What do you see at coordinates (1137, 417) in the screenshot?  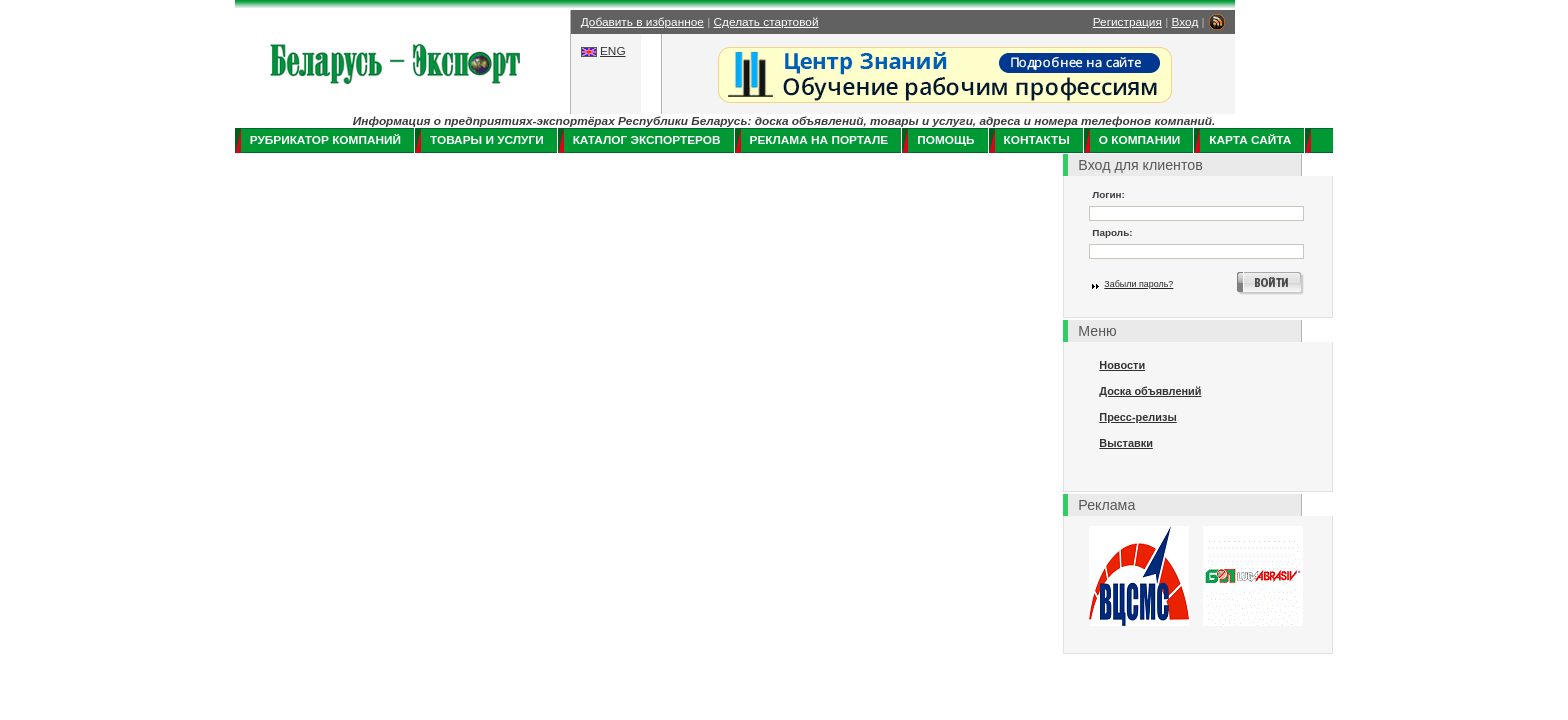 I see `Пресс-релизы` at bounding box center [1137, 417].